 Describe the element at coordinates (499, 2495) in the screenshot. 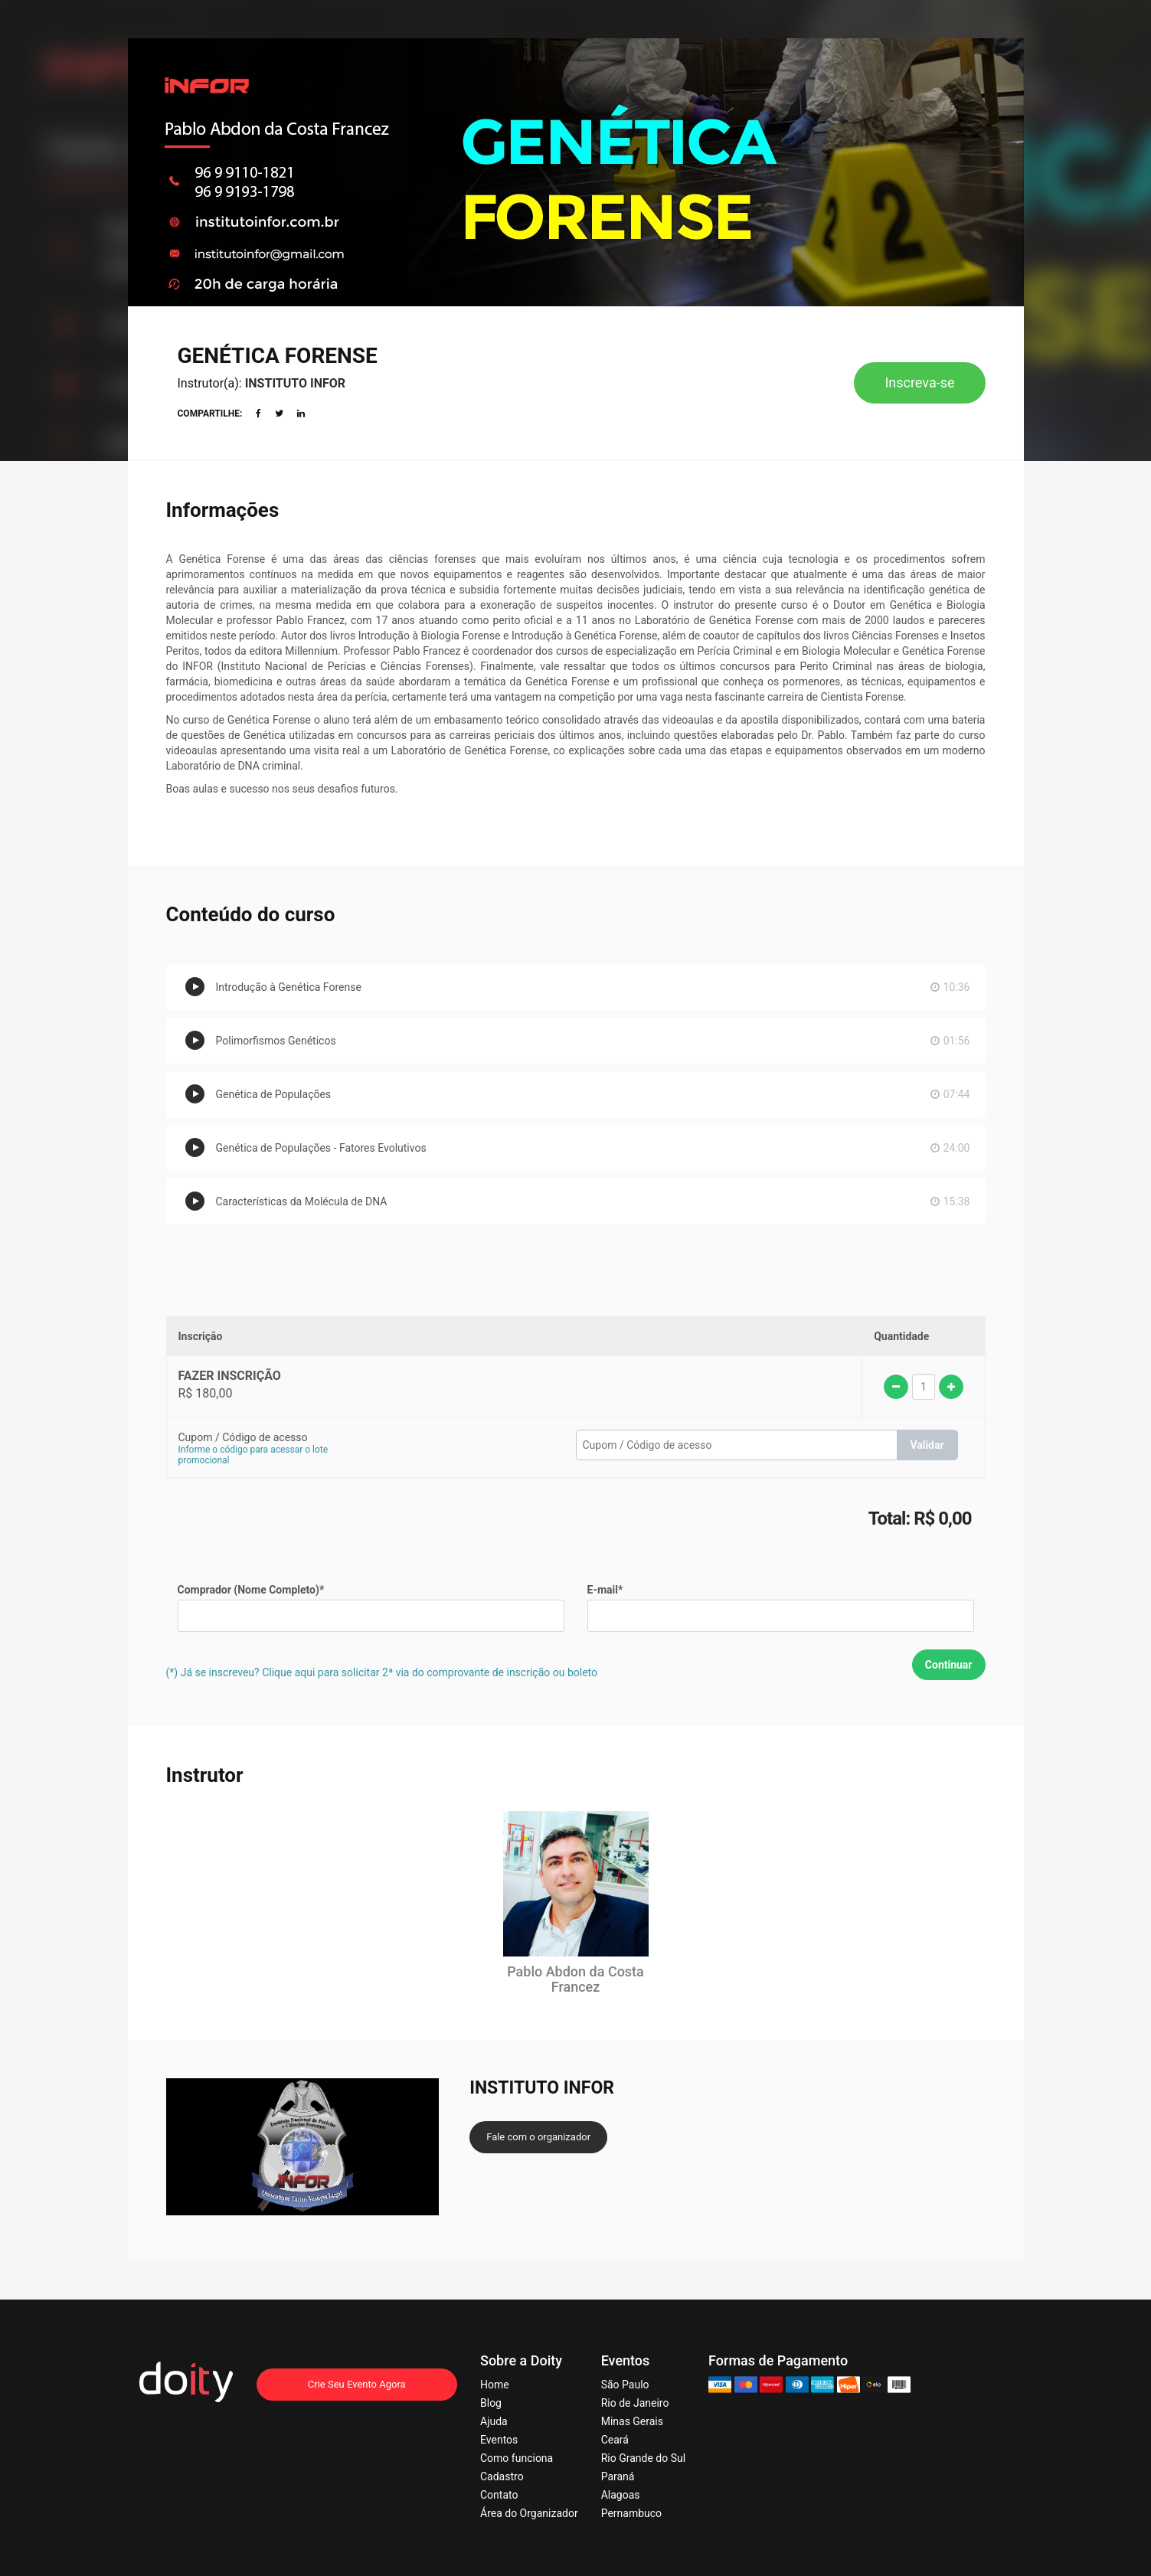

I see `Contato` at that location.